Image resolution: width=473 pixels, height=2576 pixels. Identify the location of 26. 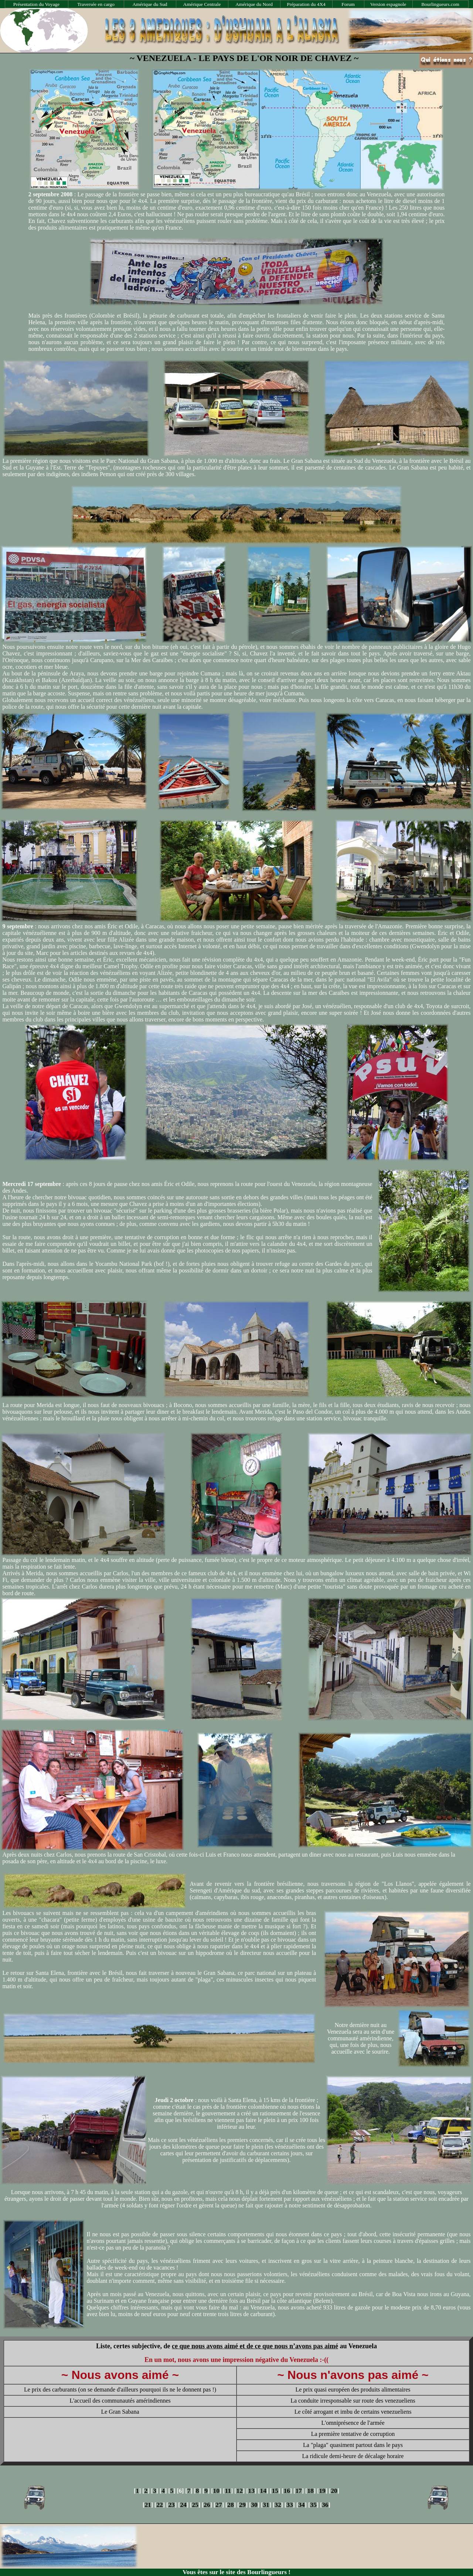
(207, 2504).